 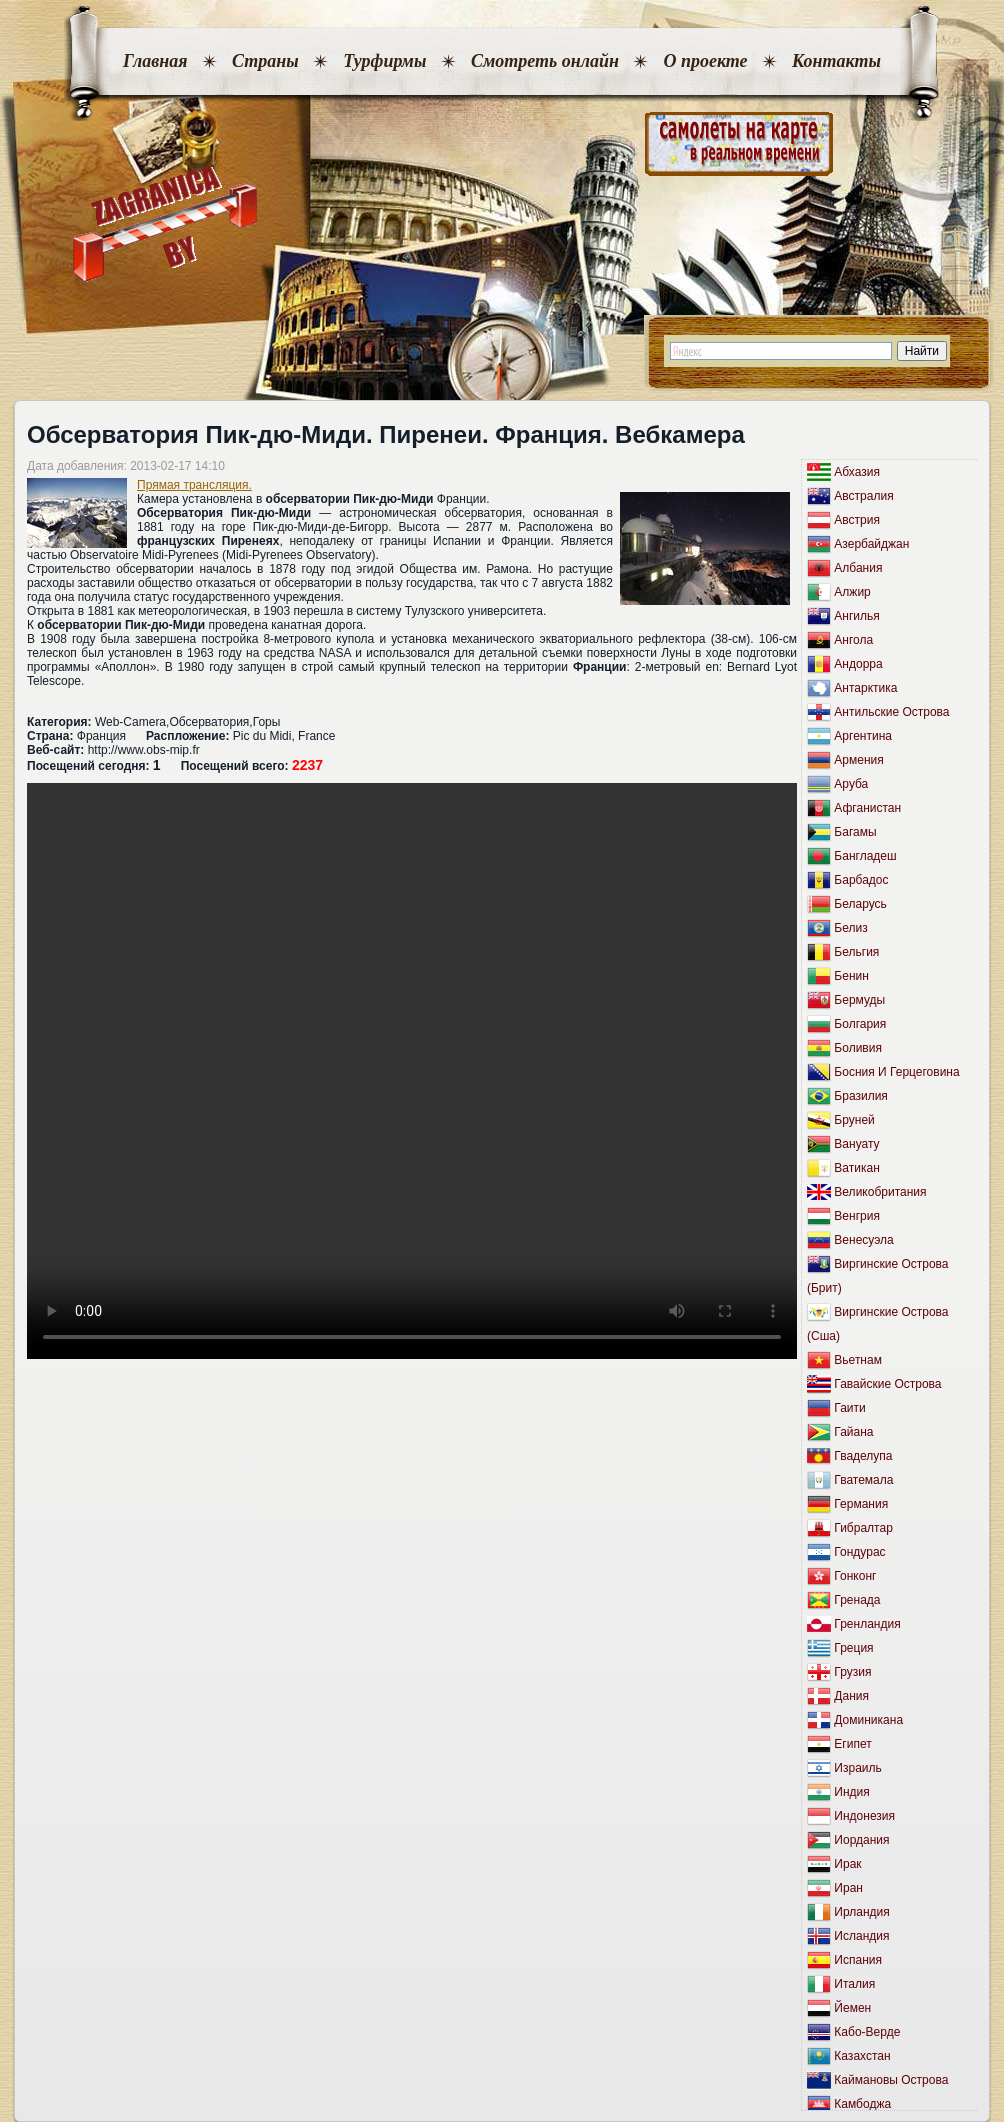 What do you see at coordinates (863, 1528) in the screenshot?
I see `Гибралтар` at bounding box center [863, 1528].